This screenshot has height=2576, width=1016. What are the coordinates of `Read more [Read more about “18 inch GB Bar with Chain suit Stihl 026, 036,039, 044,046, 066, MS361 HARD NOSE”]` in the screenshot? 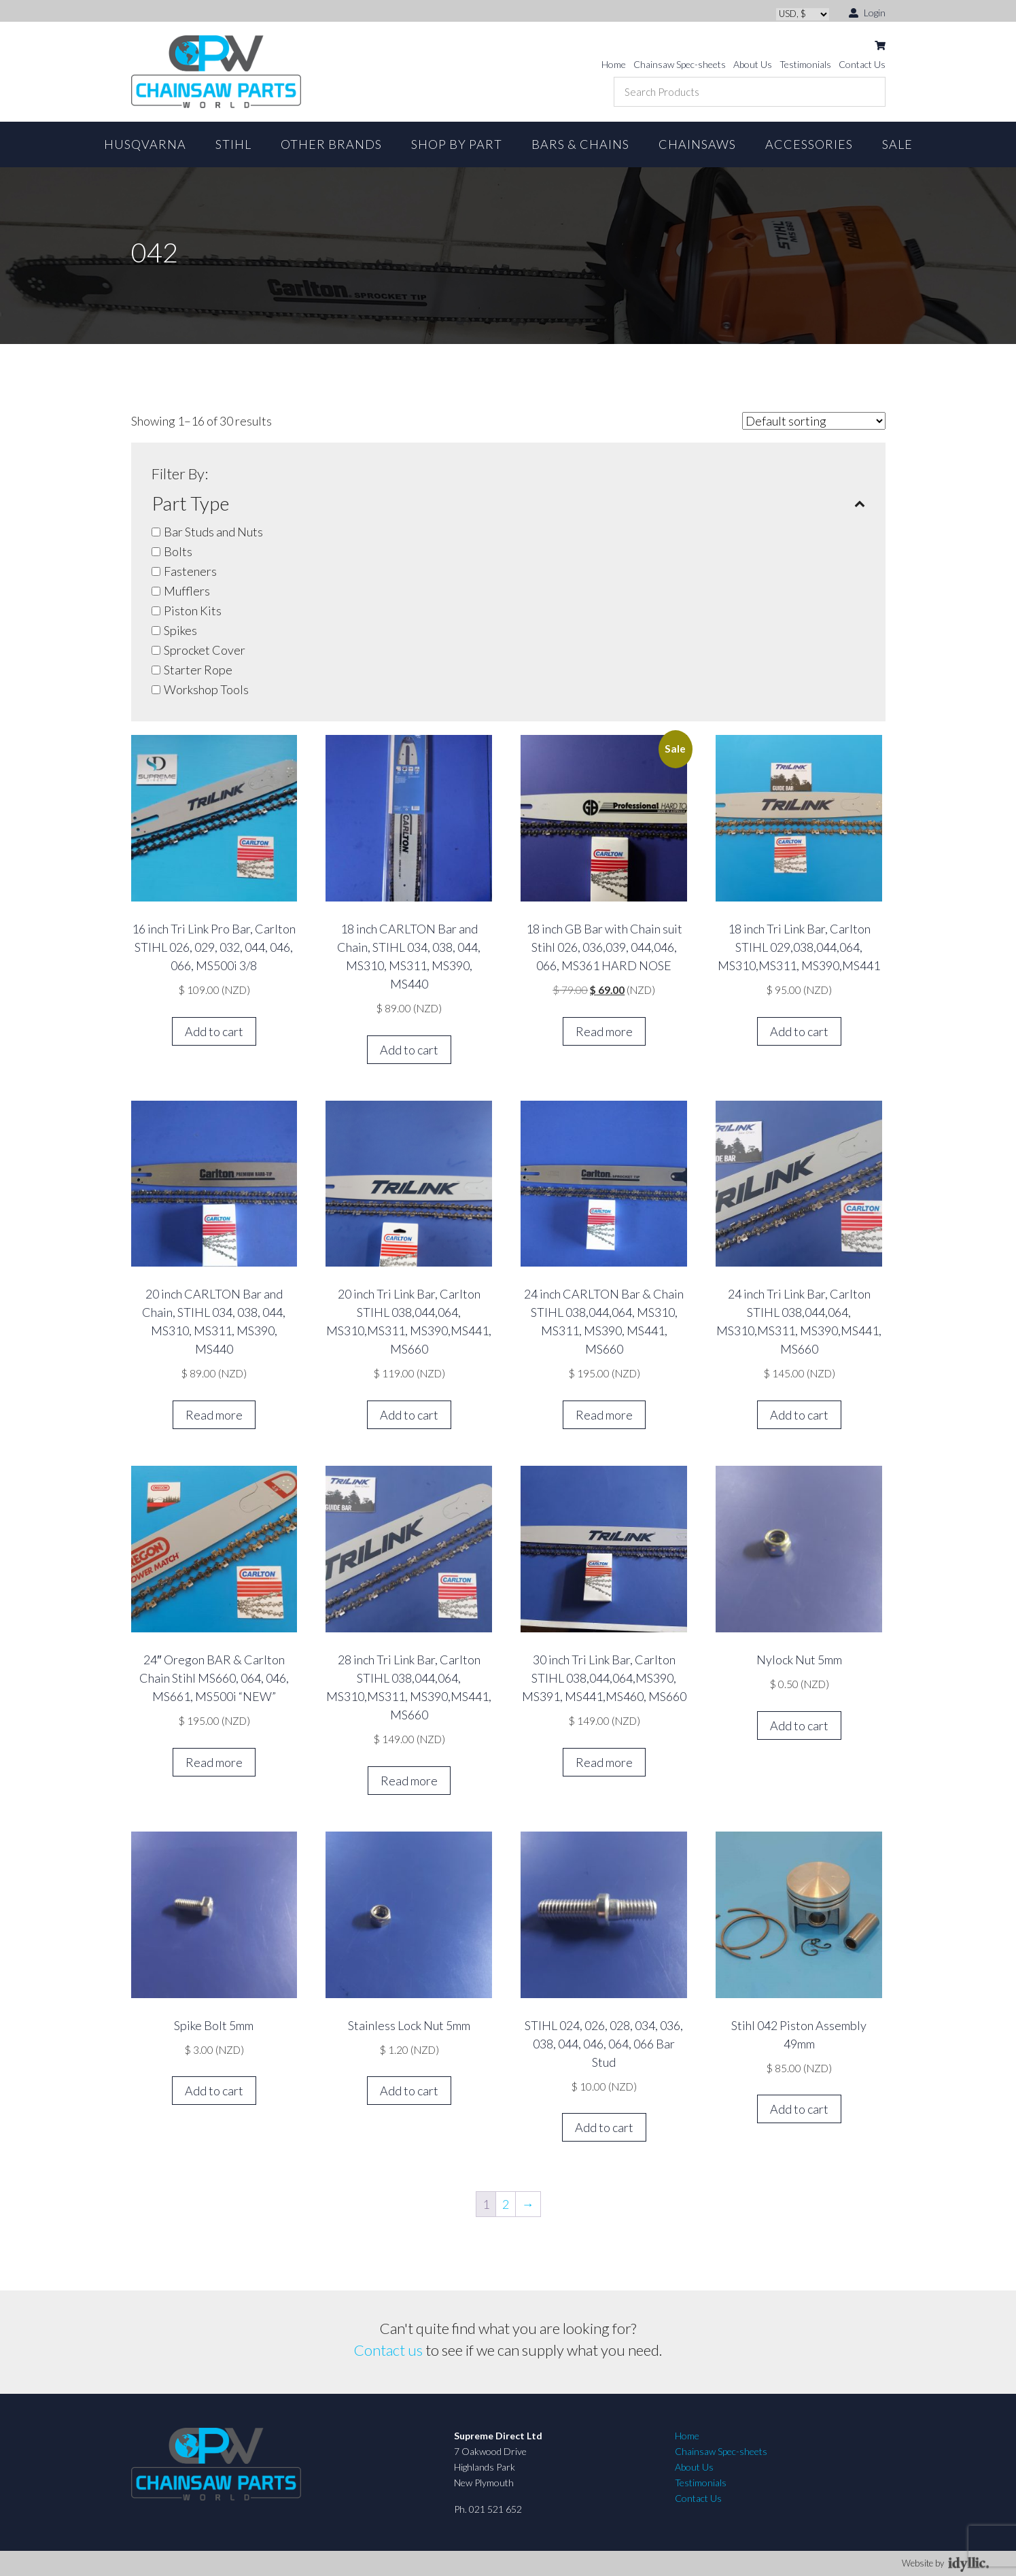 It's located at (604, 1031).